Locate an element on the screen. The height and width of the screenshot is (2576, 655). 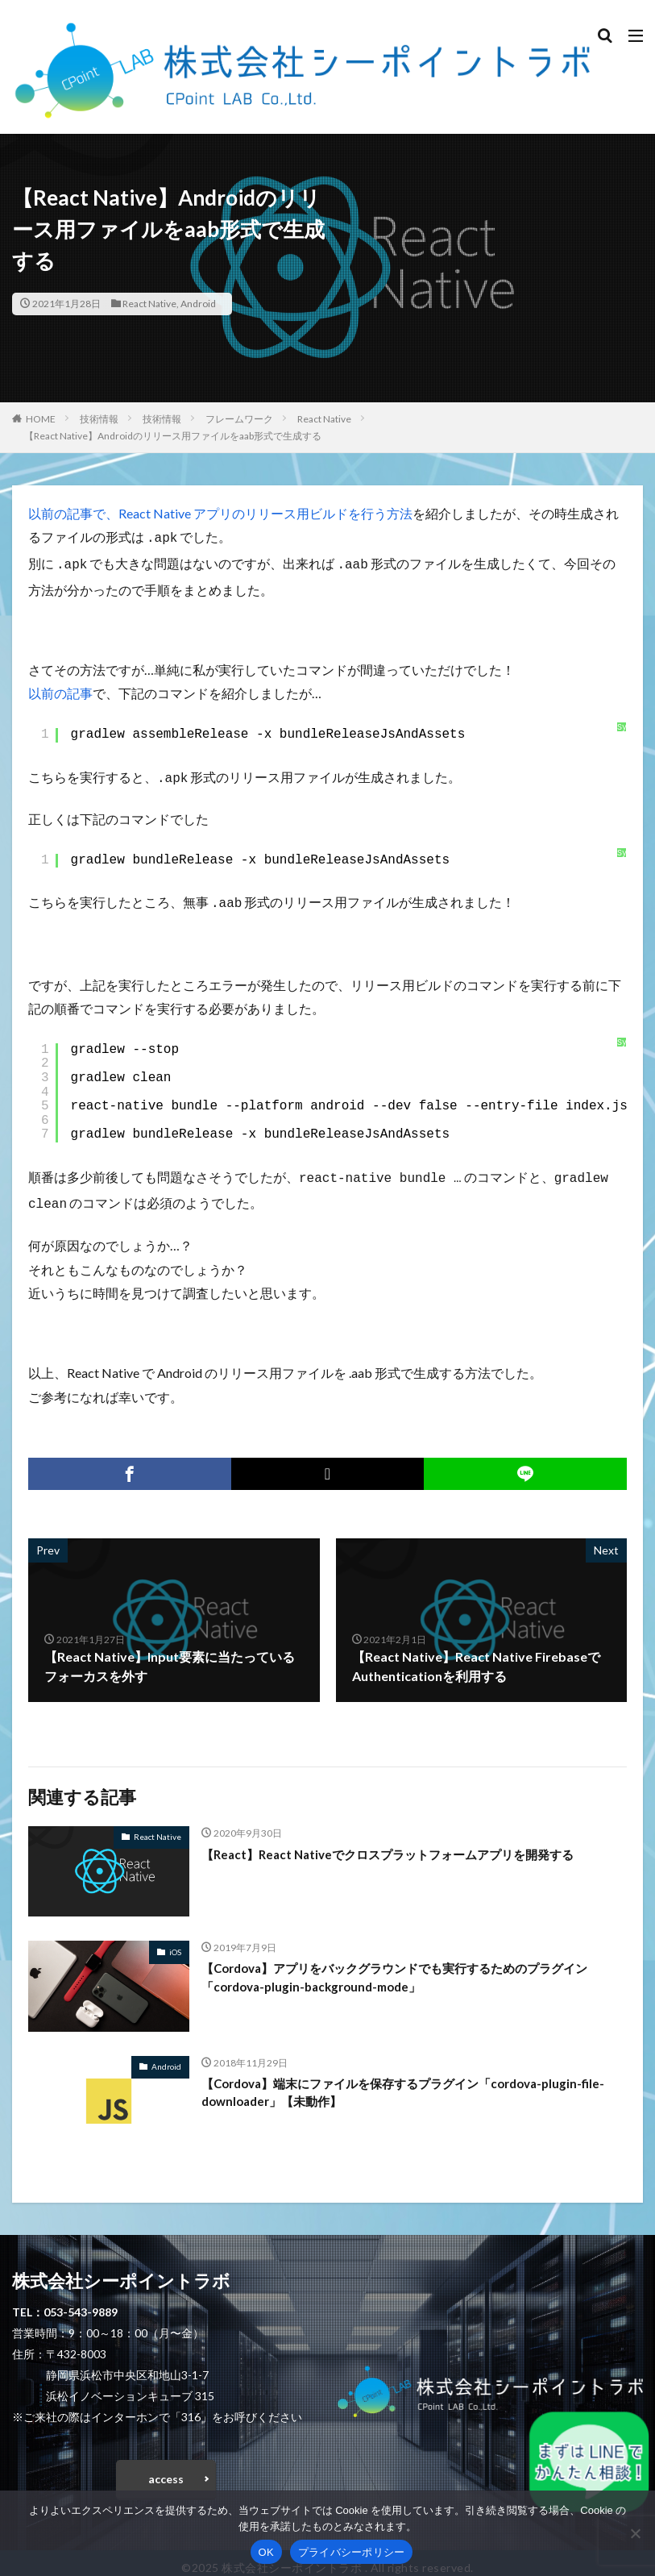
Android is located at coordinates (198, 304).